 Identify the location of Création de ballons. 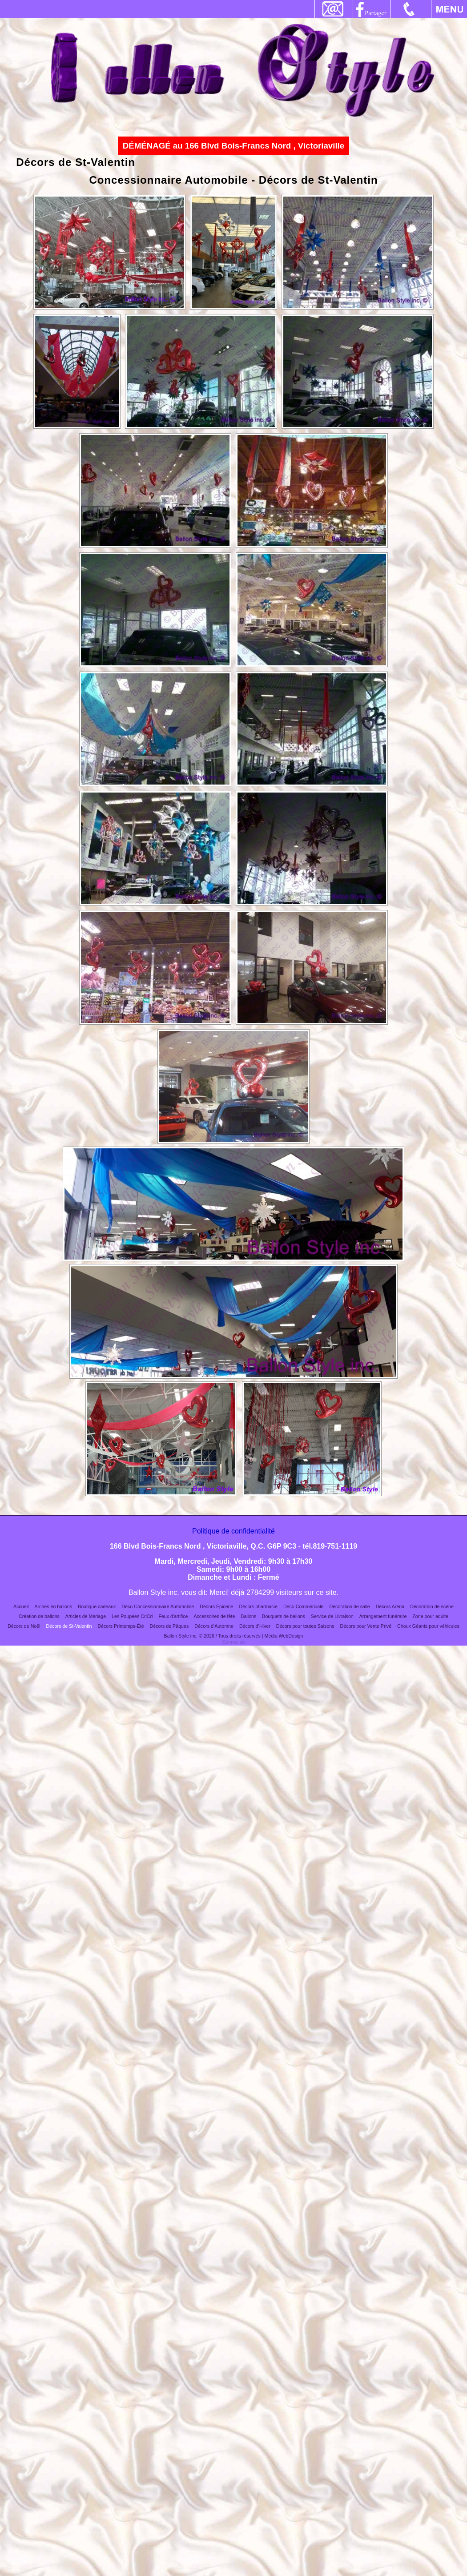
(39, 1616).